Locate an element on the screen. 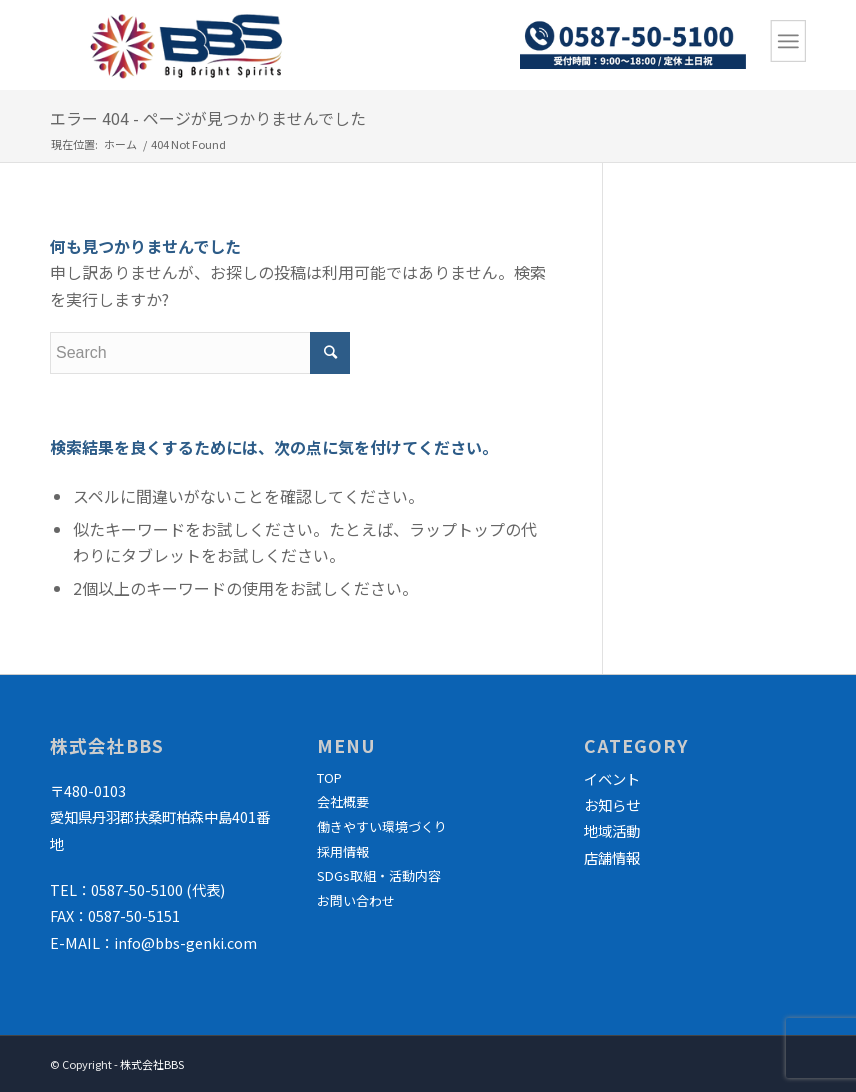  イベント is located at coordinates (612, 778).